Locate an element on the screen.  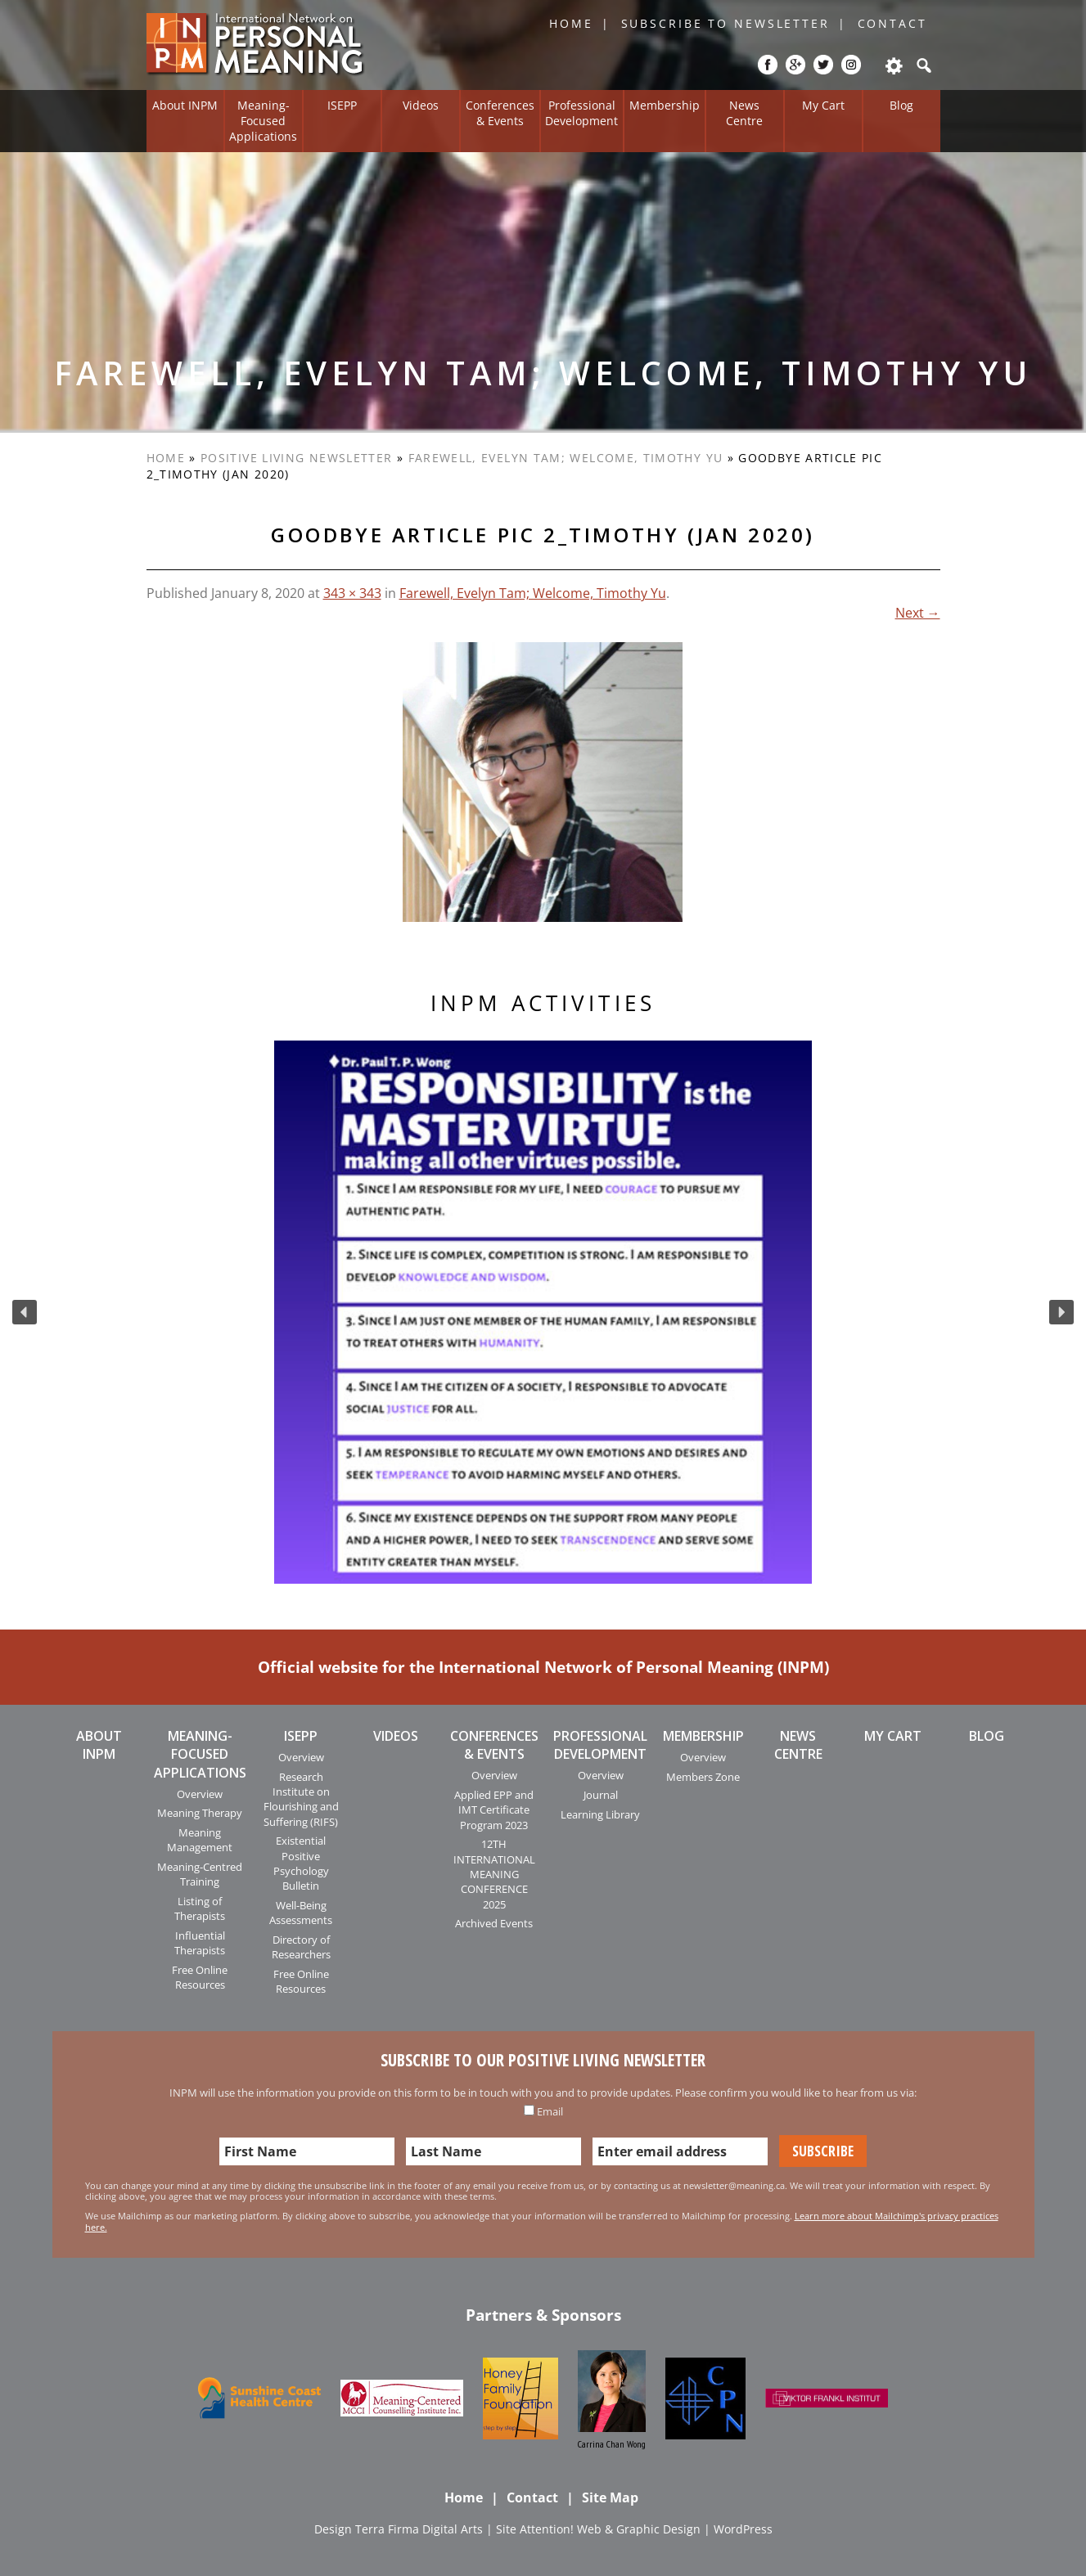
Meaning Management is located at coordinates (199, 1839).